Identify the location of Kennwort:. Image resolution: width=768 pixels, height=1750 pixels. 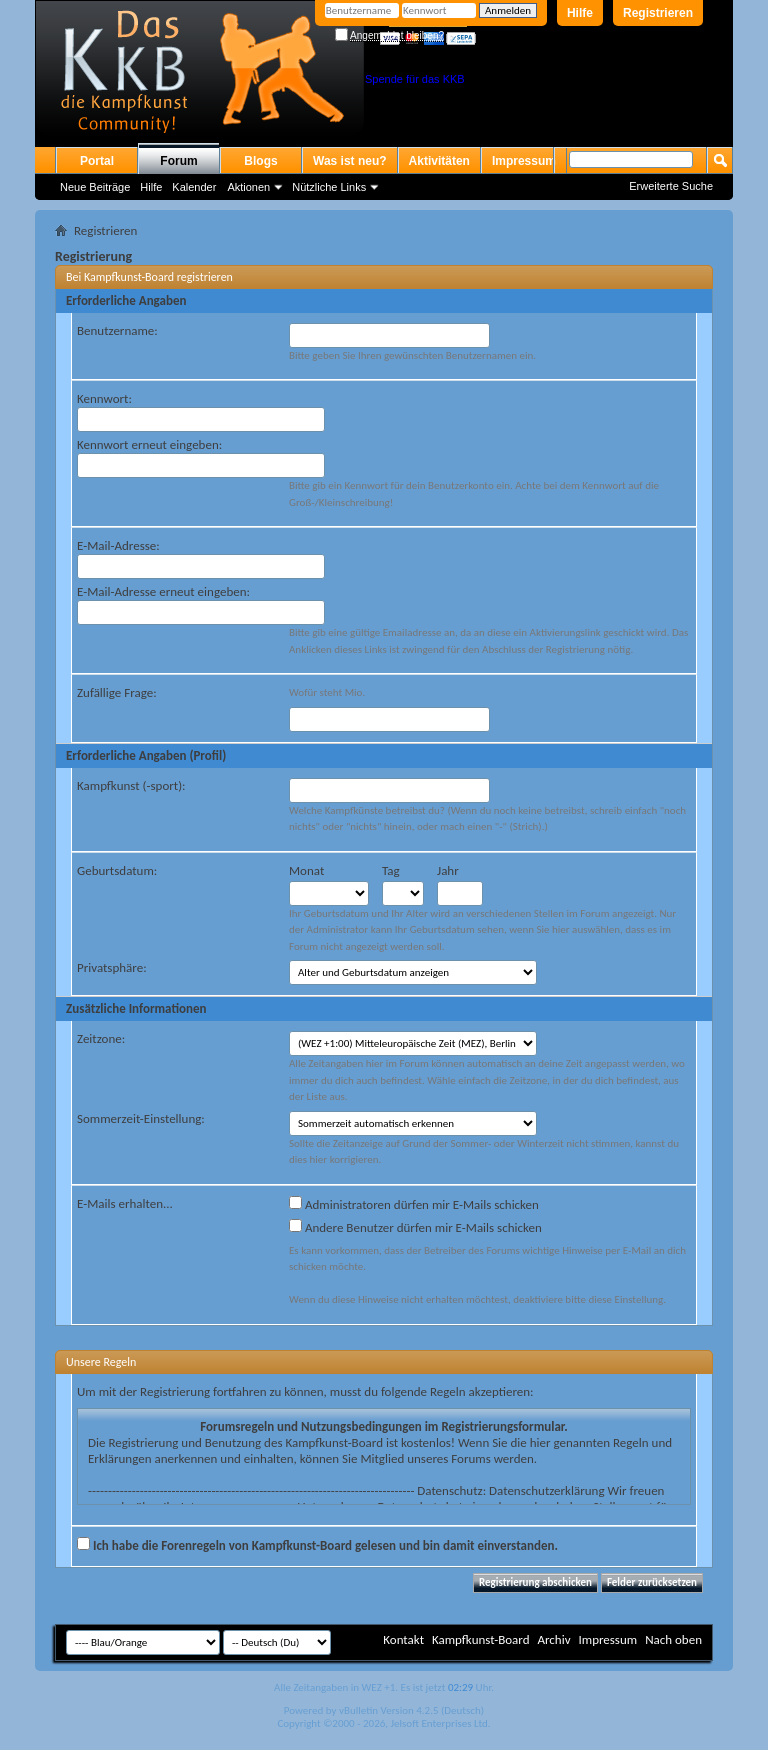
(104, 398).